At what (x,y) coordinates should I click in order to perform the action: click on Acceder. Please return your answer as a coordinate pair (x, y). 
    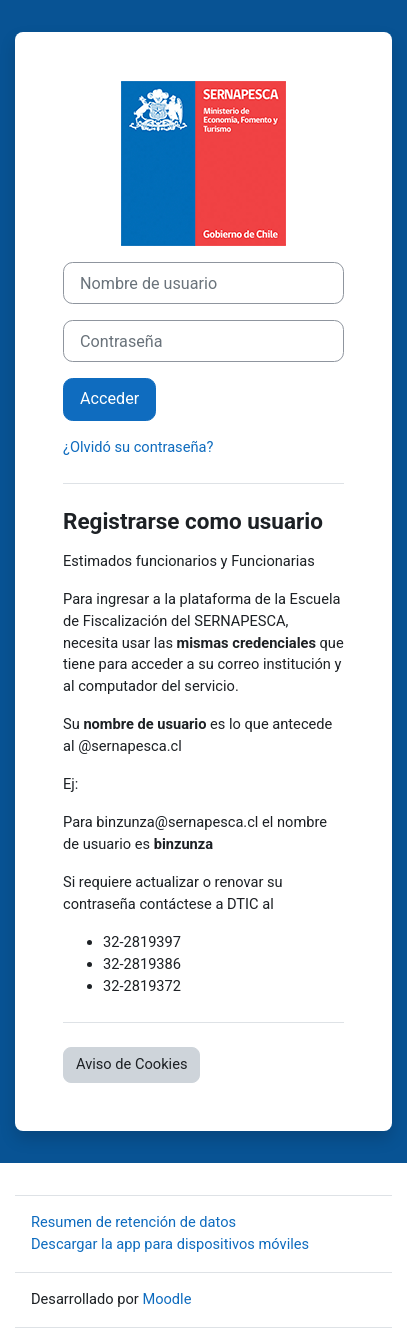
    Looking at the image, I should click on (109, 398).